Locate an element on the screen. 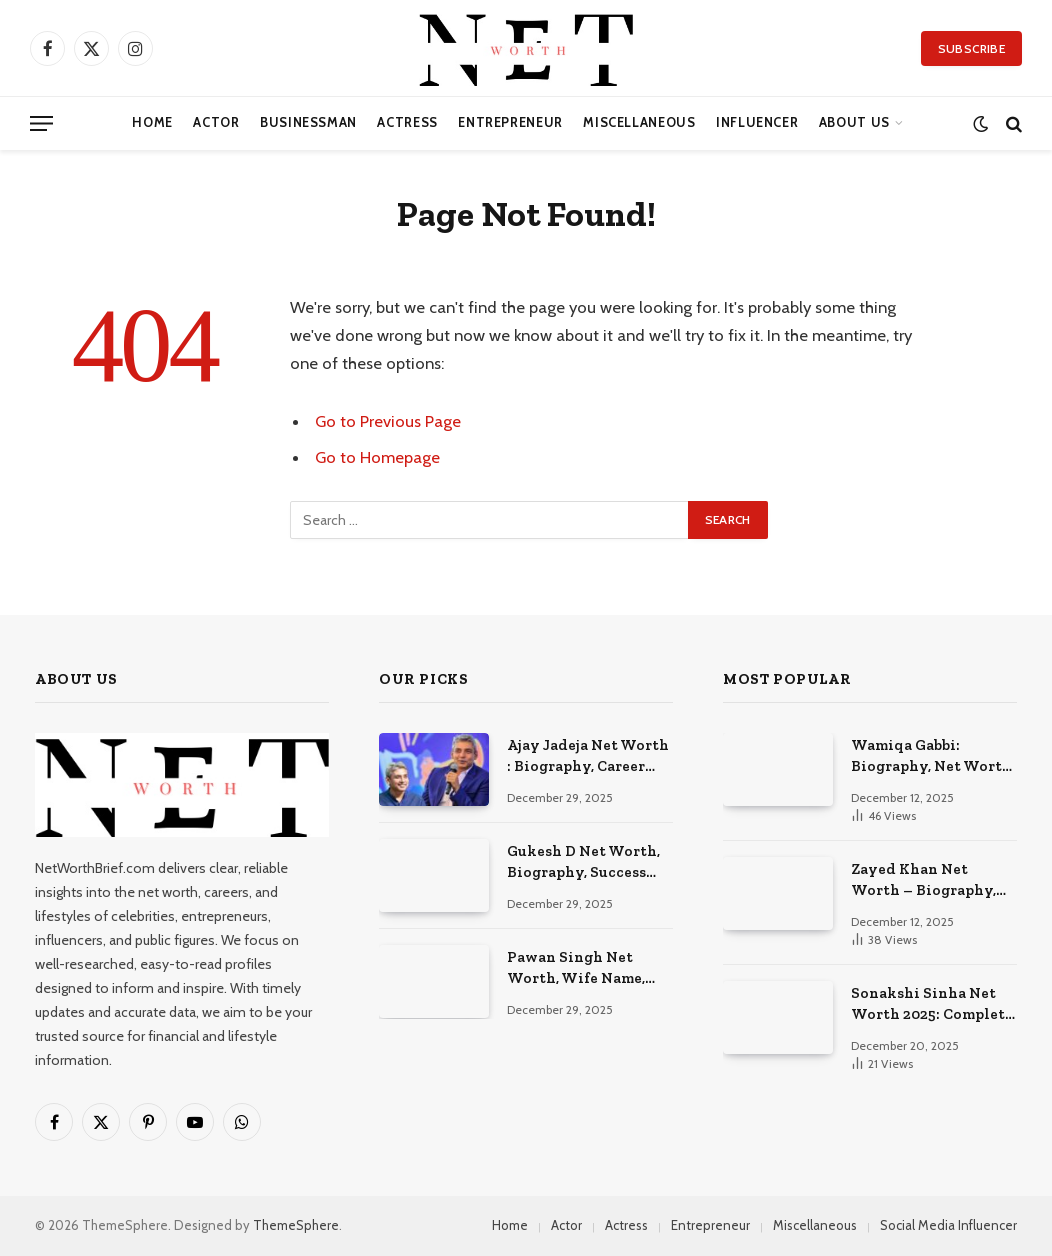 The width and height of the screenshot is (1052, 1256). Ajay Jadeja Net Worth : Biography, Career Earnings, and Royal Legacy is located at coordinates (588, 757).